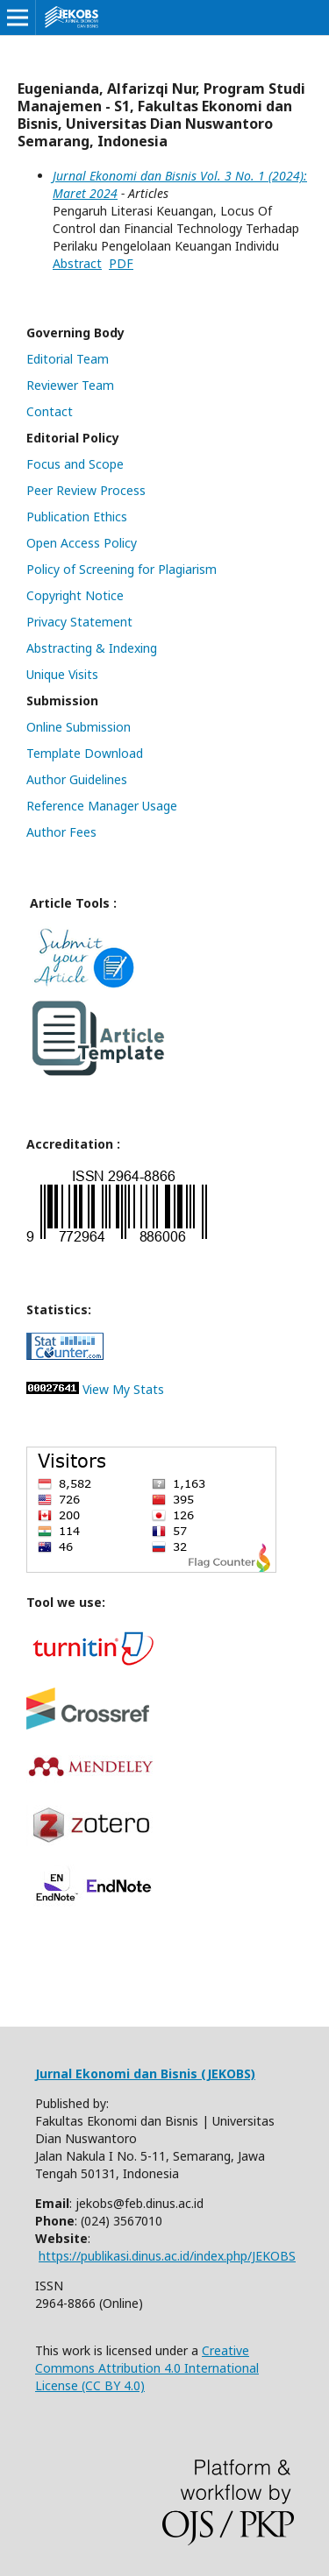 The image size is (329, 2576). I want to click on Open Access Policy, so click(81, 542).